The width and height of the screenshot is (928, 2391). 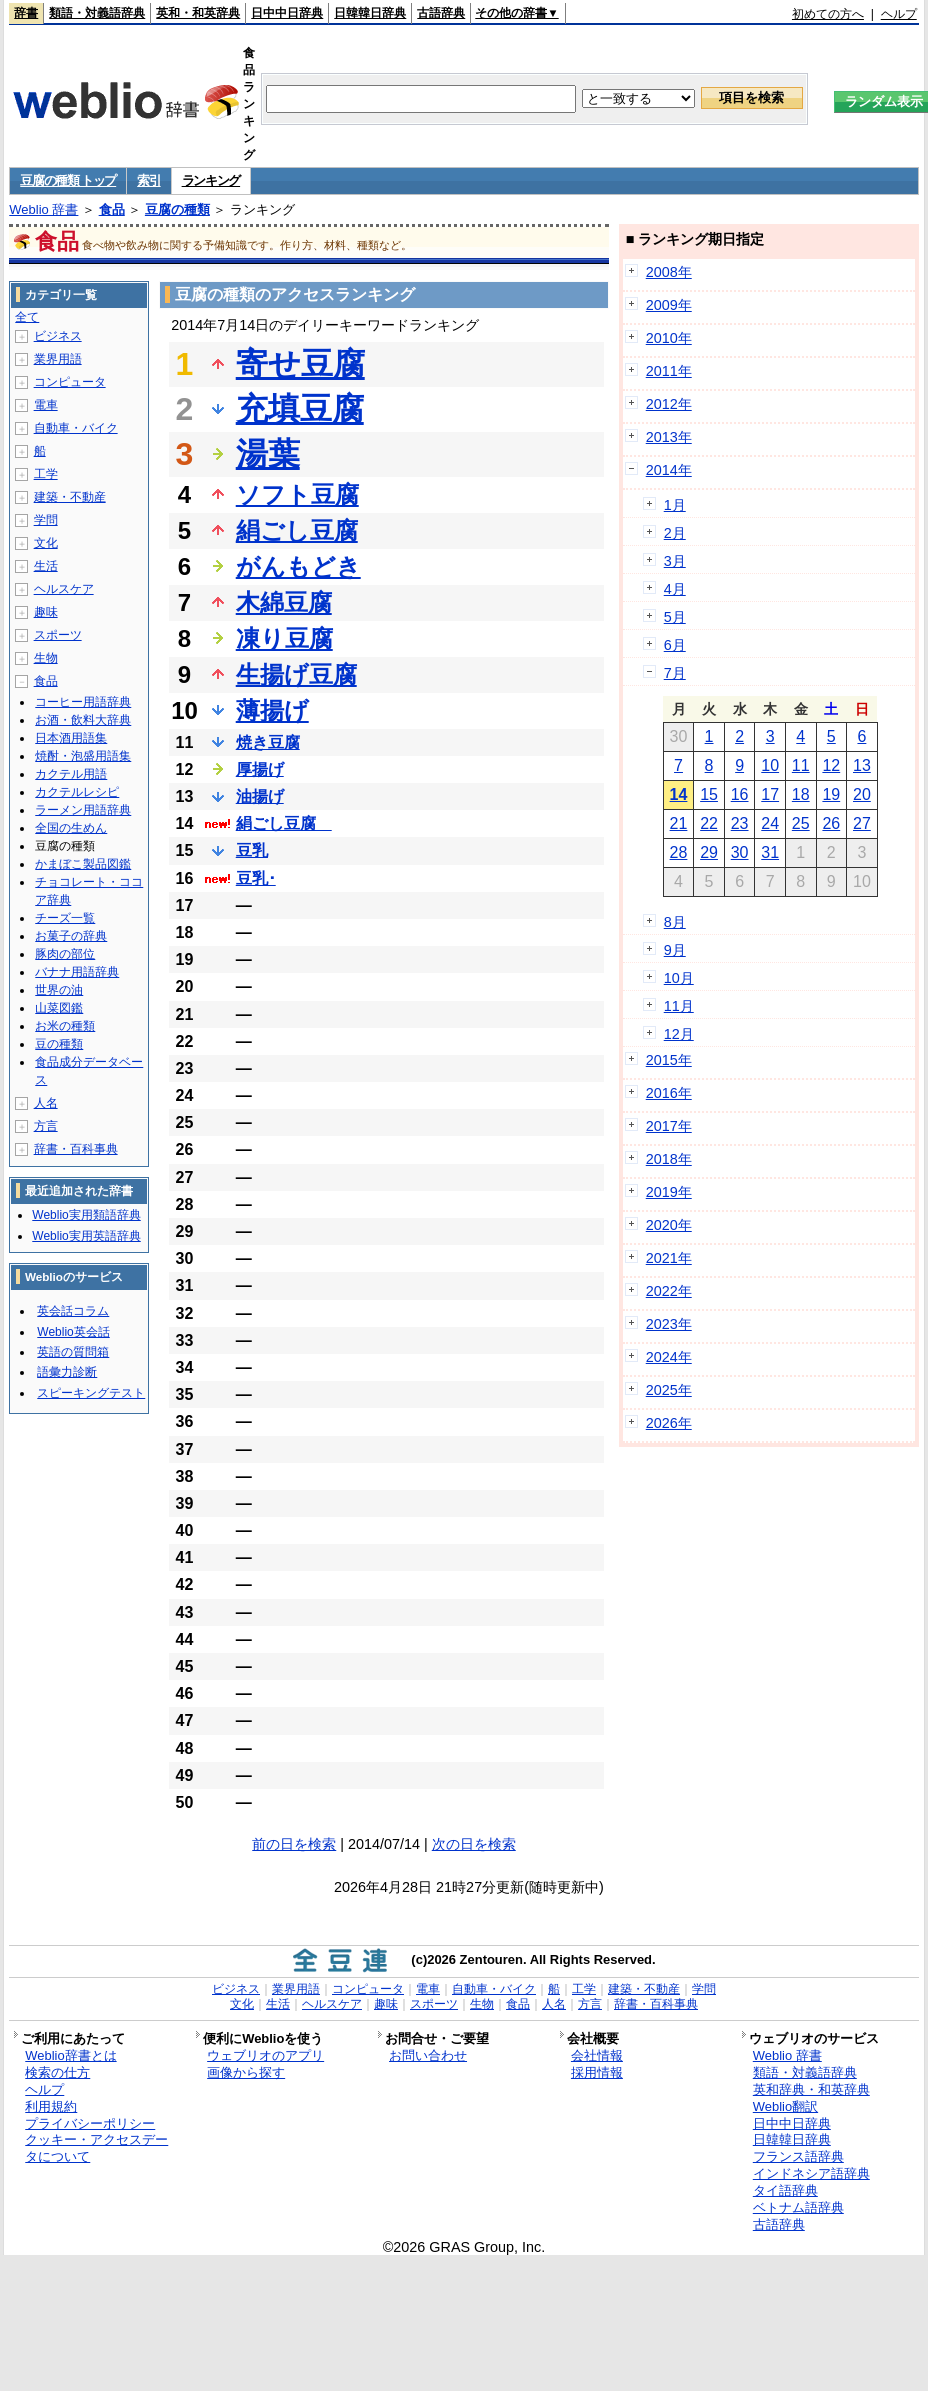 I want to click on 2009年, so click(x=669, y=305).